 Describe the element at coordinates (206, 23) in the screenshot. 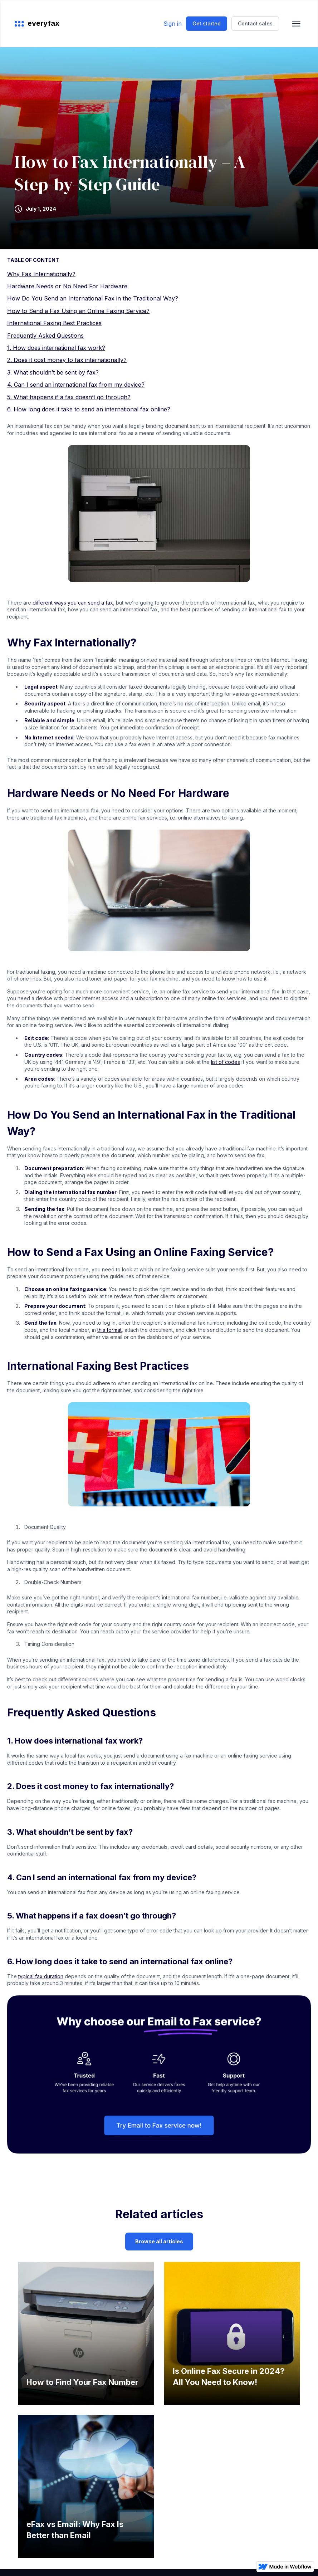

I see `Get started` at that location.